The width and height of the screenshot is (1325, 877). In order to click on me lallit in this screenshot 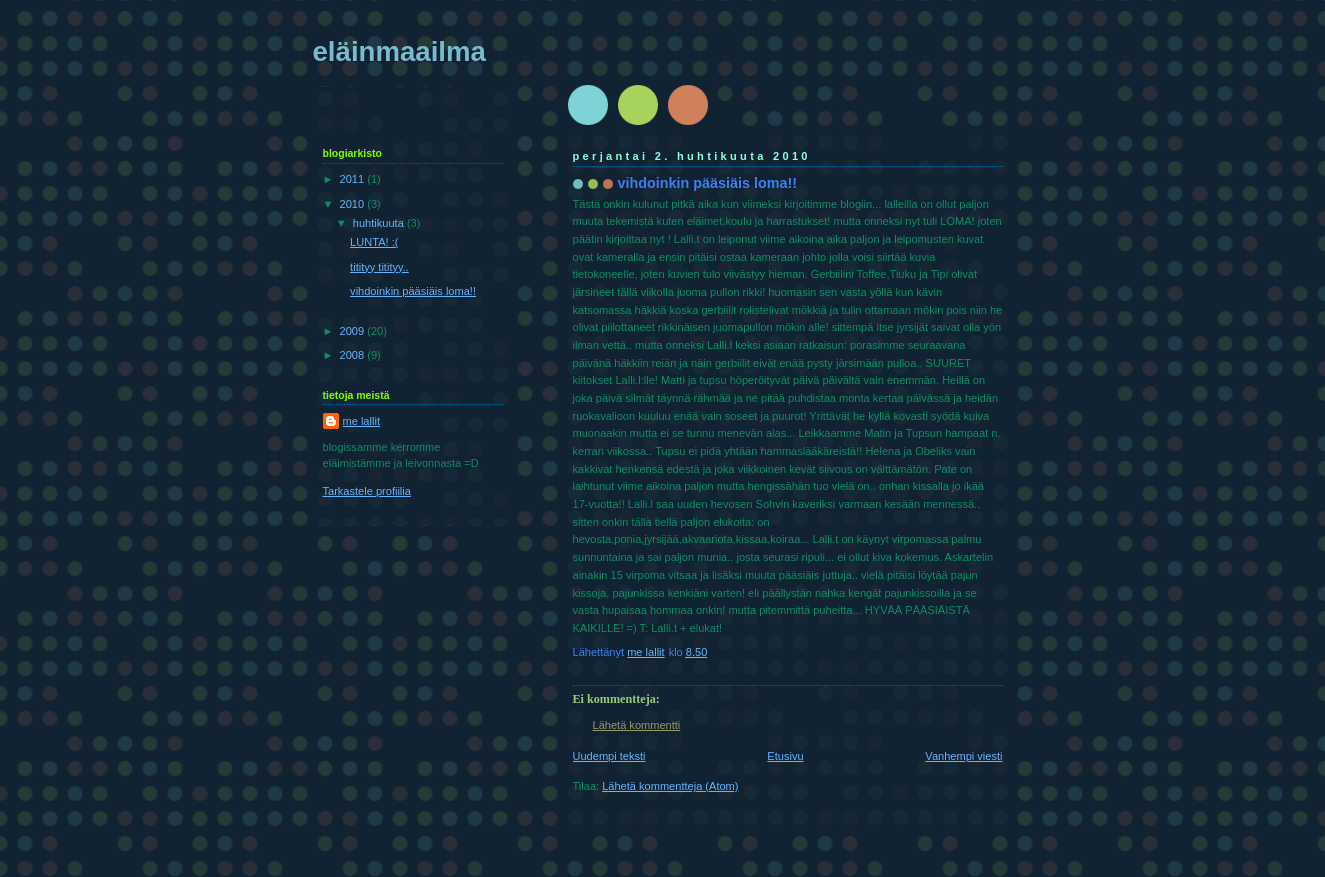, I will do `click(361, 421)`.